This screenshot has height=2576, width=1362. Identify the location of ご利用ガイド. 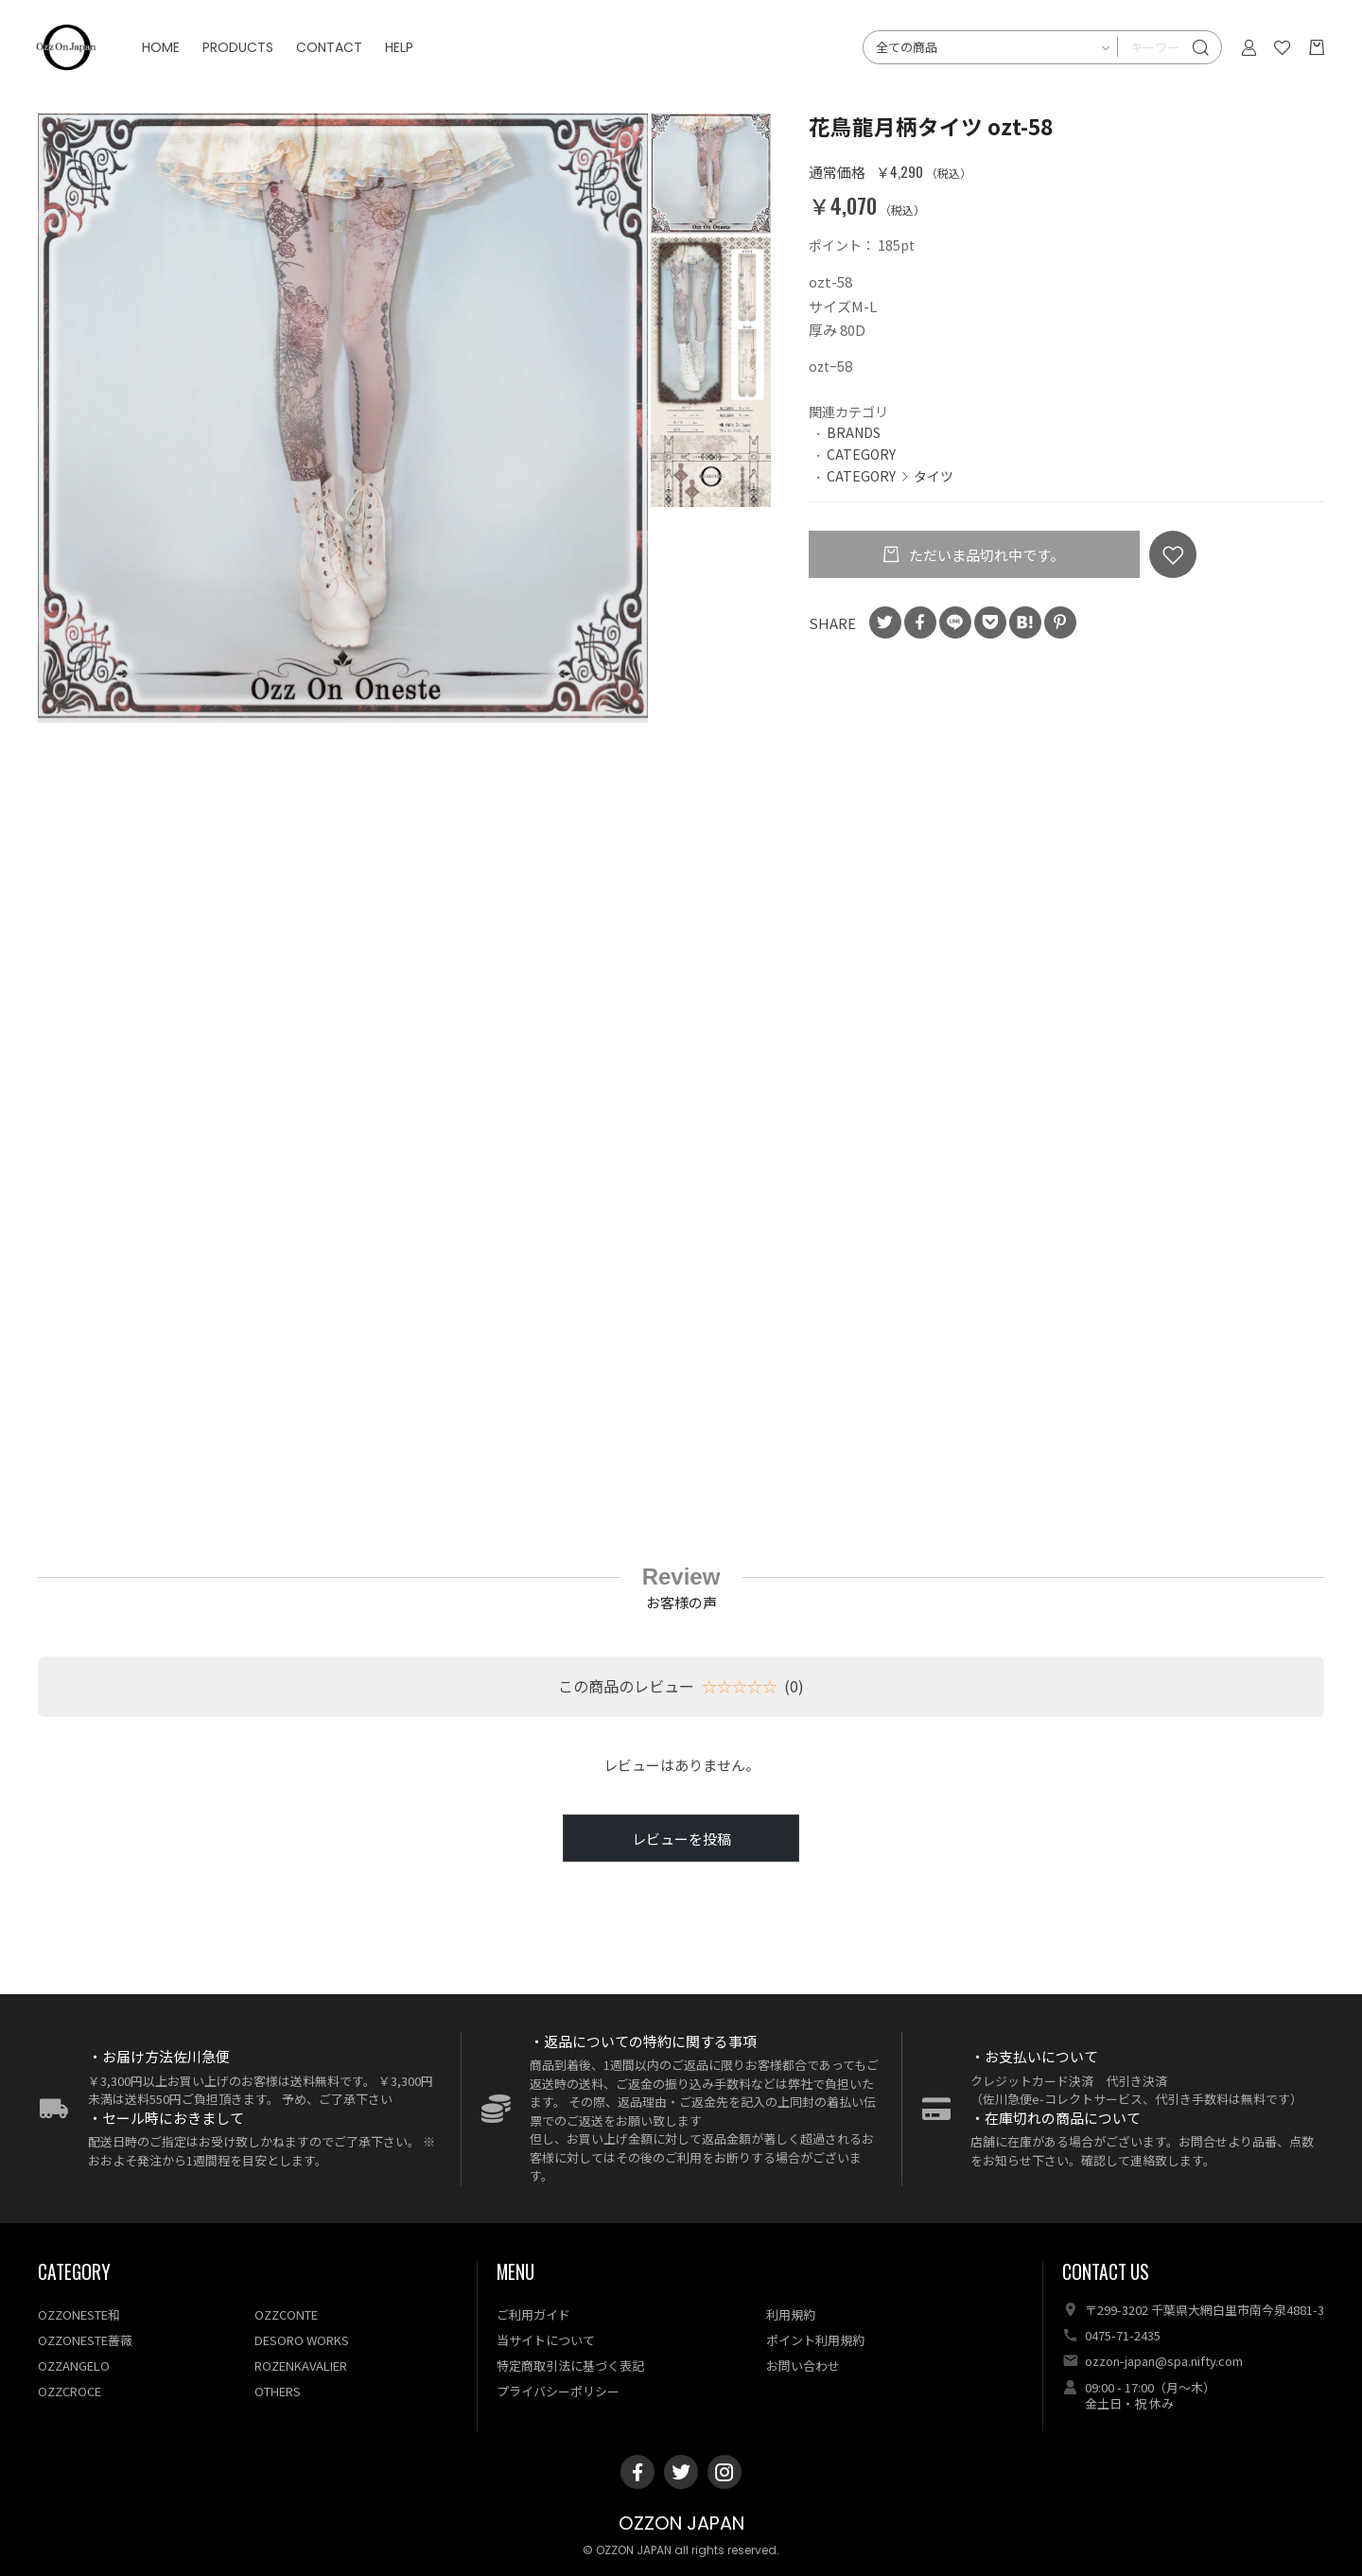
(533, 2314).